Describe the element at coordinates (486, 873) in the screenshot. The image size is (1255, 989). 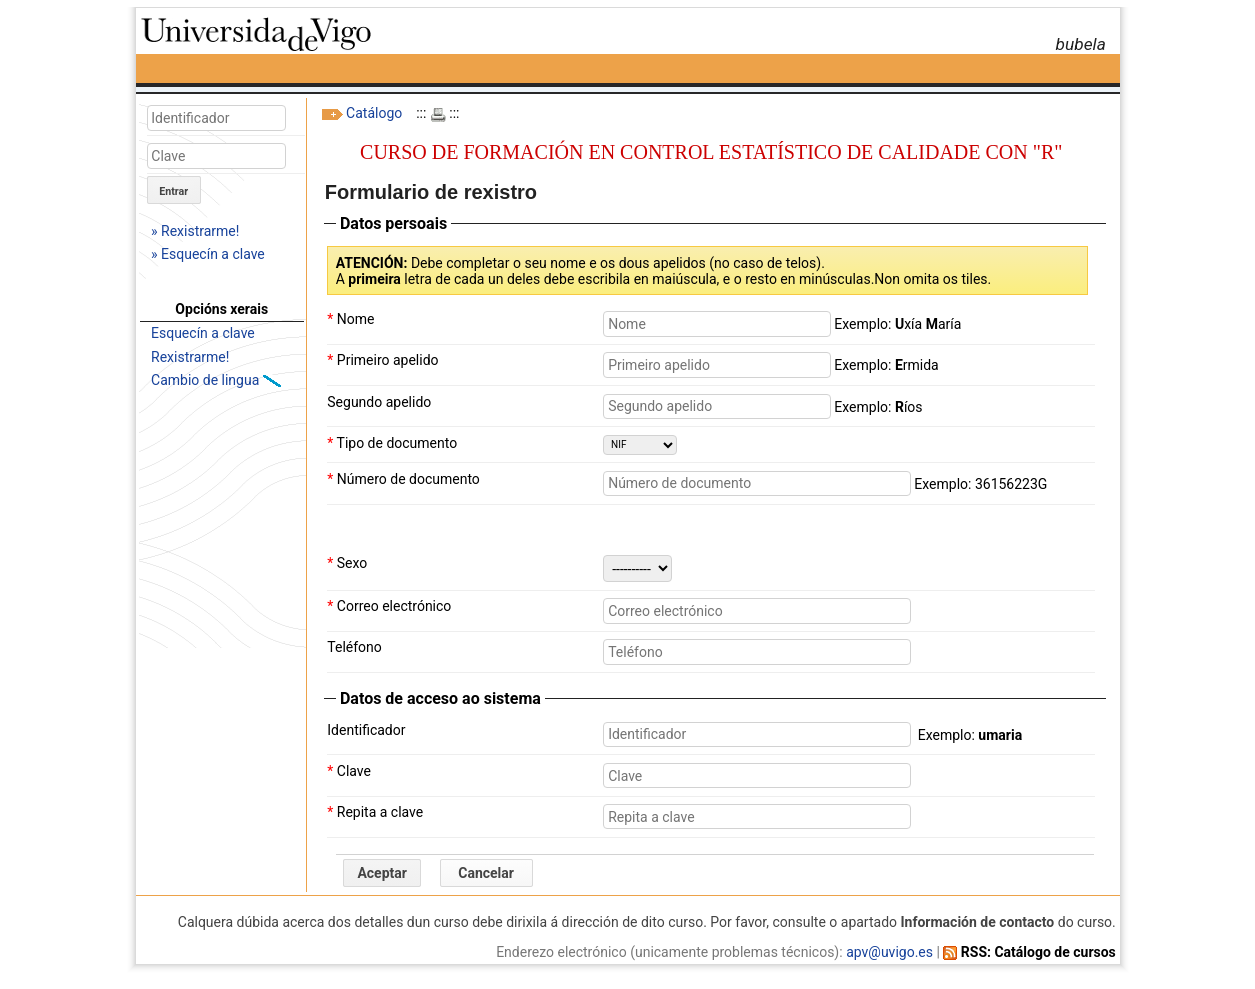
I see `Cancelar` at that location.